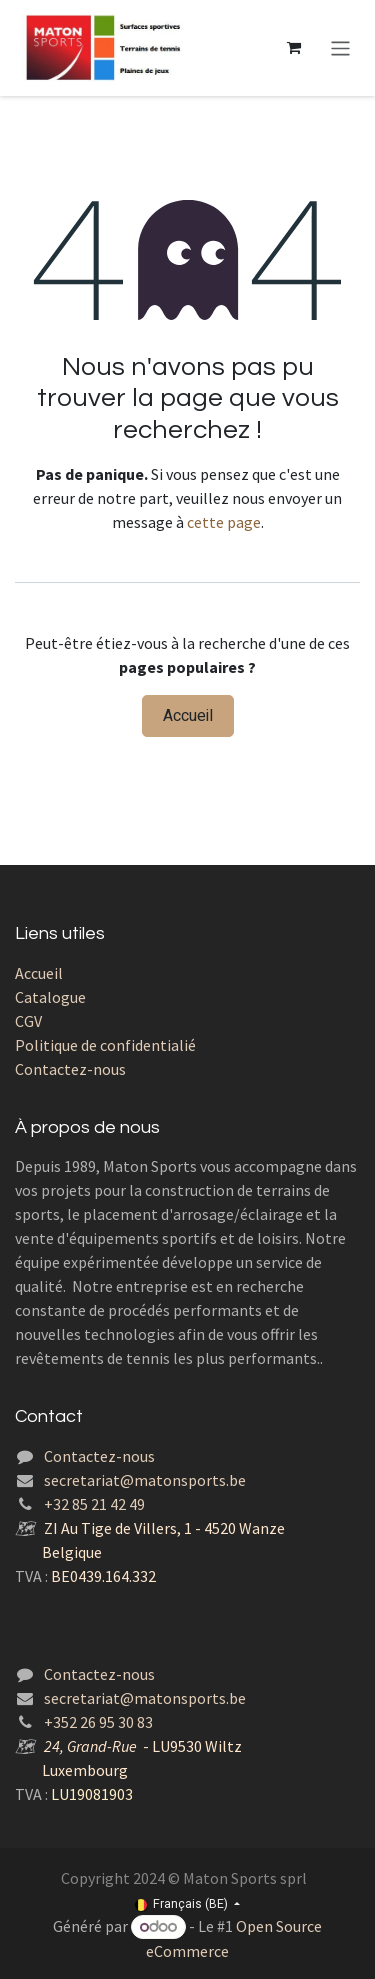 The image size is (375, 1979). What do you see at coordinates (98, 1722) in the screenshot?
I see `+352 26 95 30 83` at bounding box center [98, 1722].